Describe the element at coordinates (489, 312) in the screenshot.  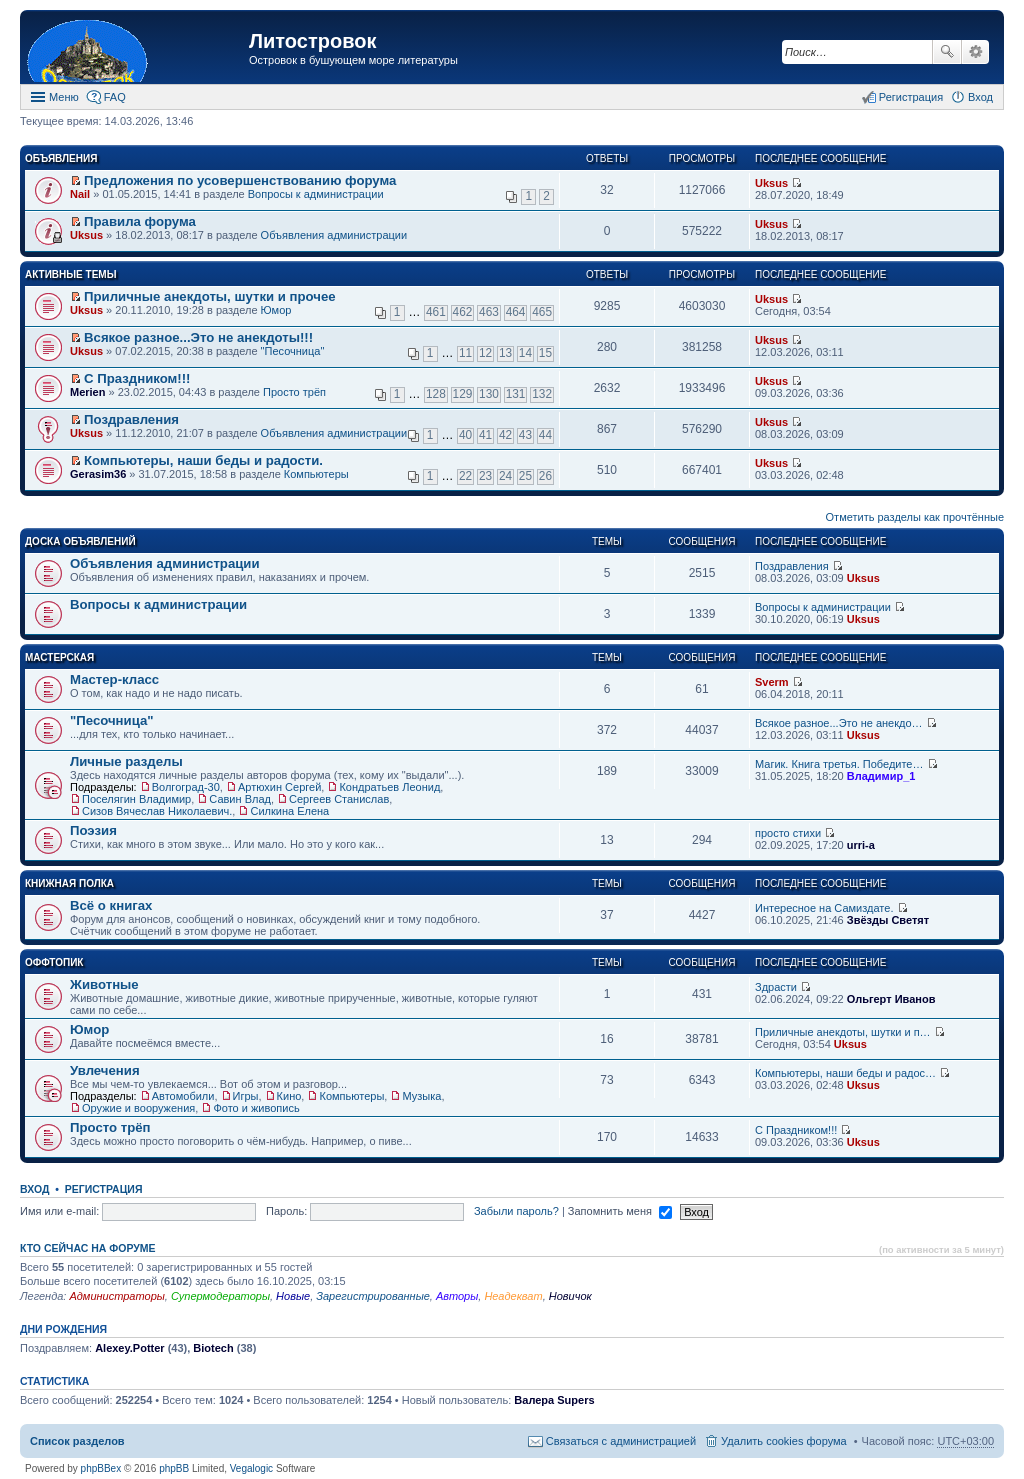
I see `463` at that location.